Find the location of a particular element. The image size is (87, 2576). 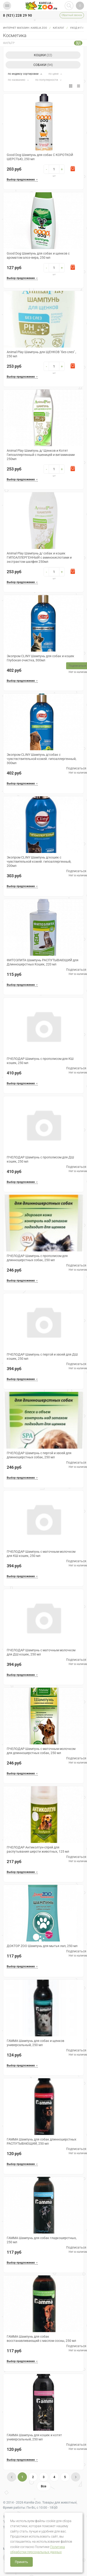

Обратный звонок is located at coordinates (71, 15).